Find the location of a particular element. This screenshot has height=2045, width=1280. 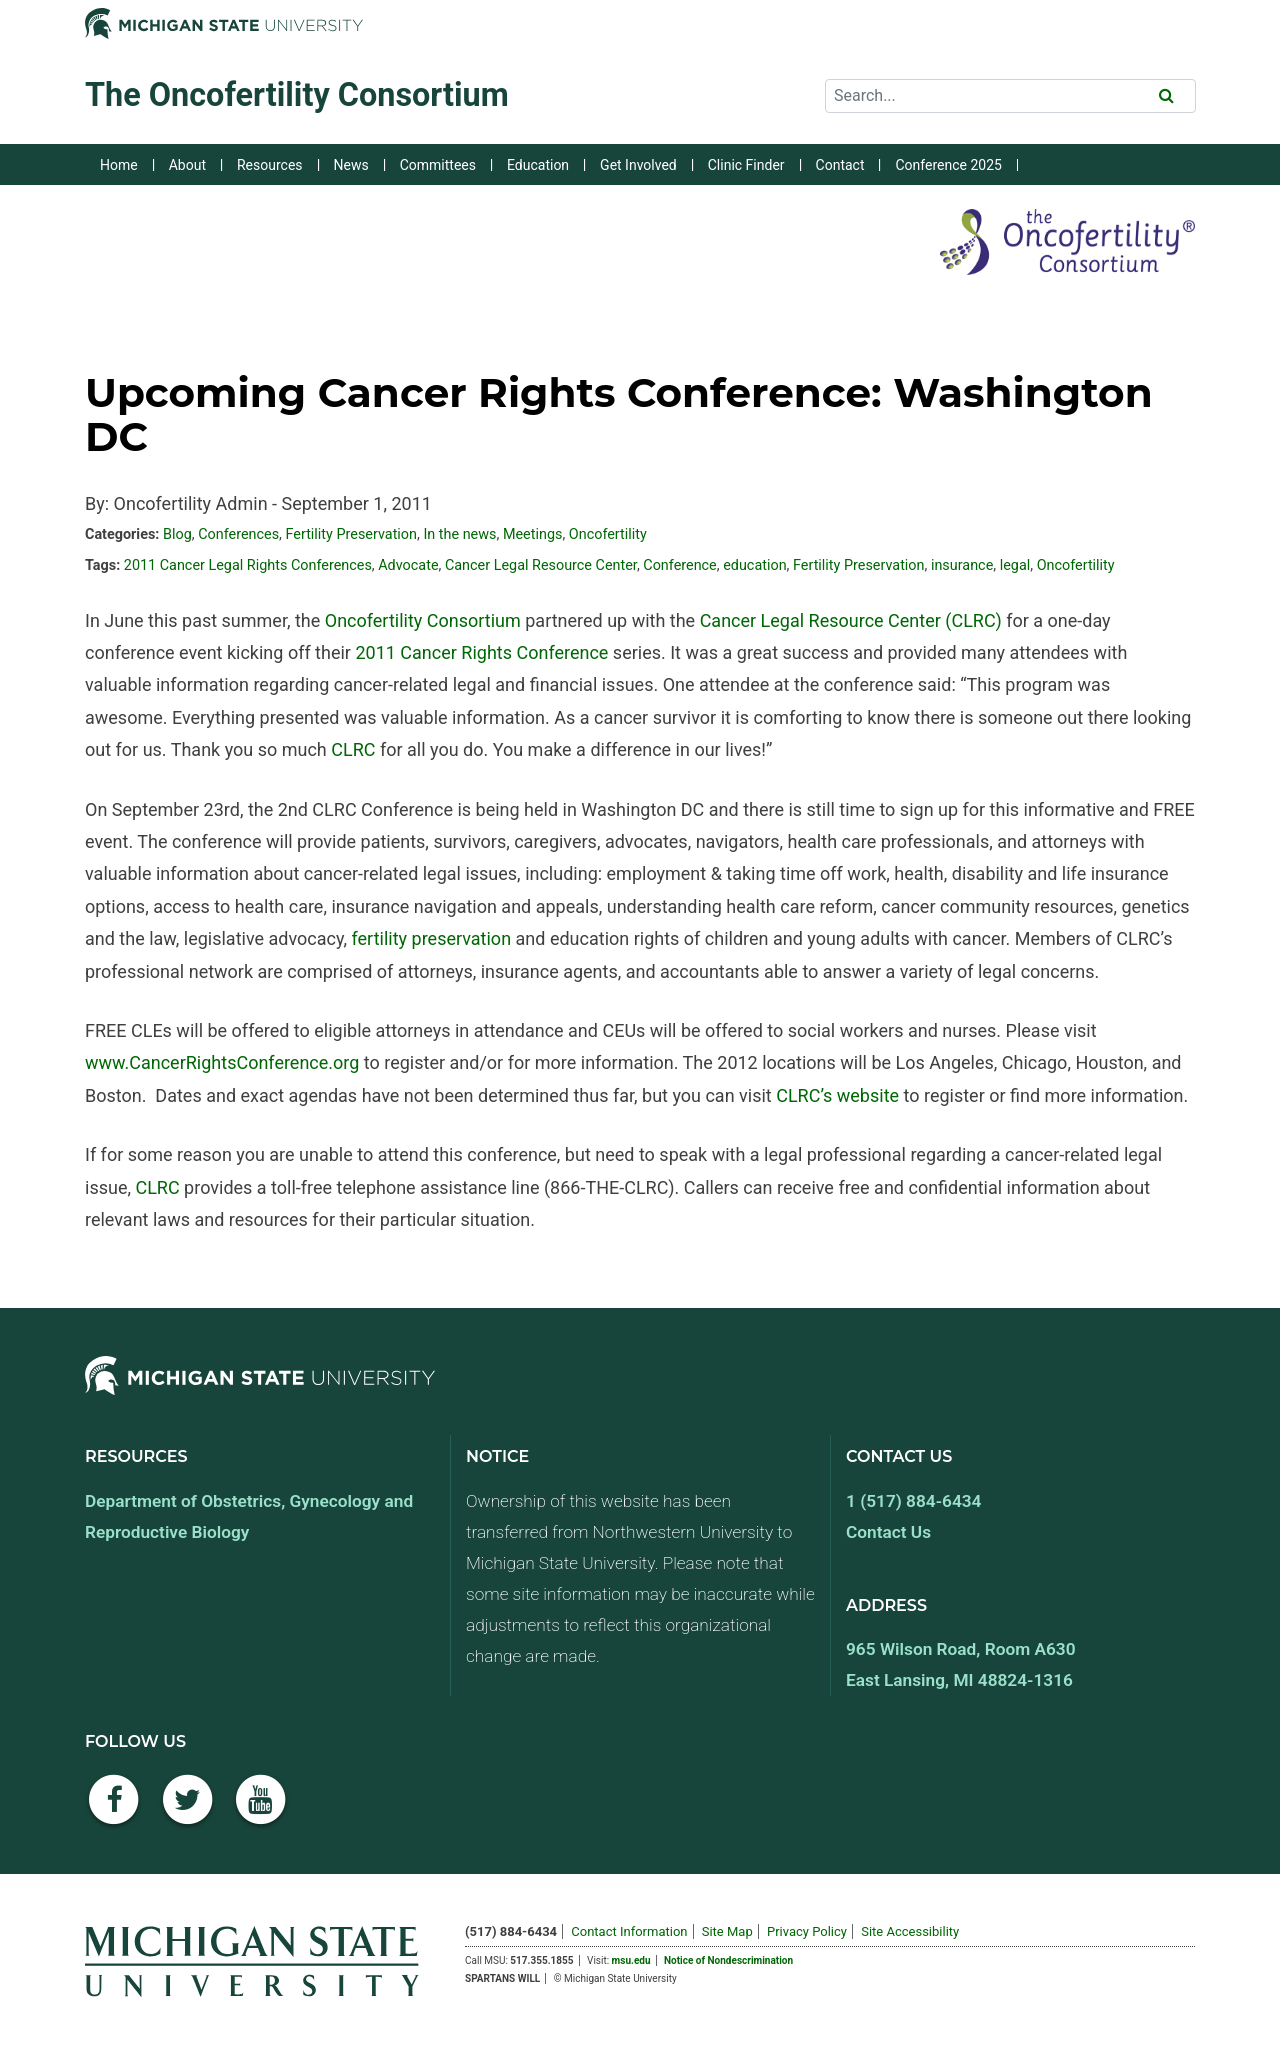

Contact is located at coordinates (840, 165).